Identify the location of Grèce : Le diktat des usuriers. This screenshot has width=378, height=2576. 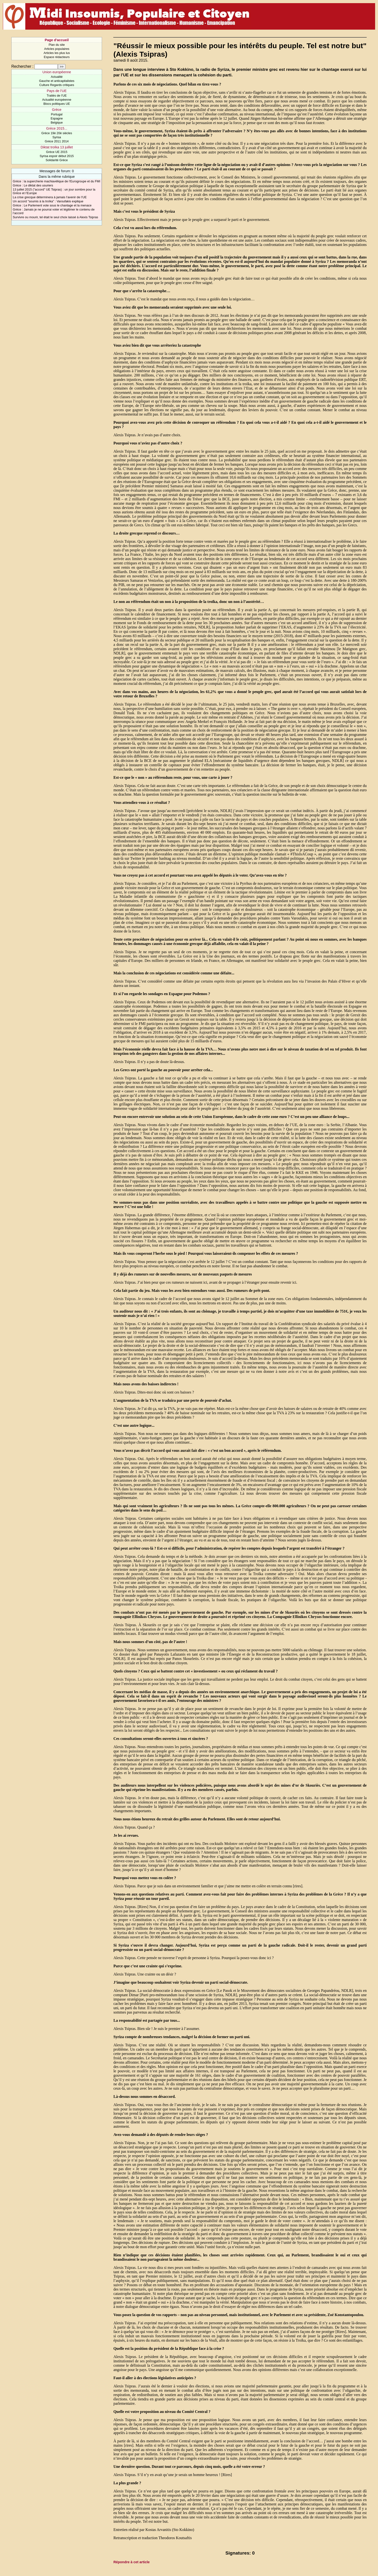
(33, 185).